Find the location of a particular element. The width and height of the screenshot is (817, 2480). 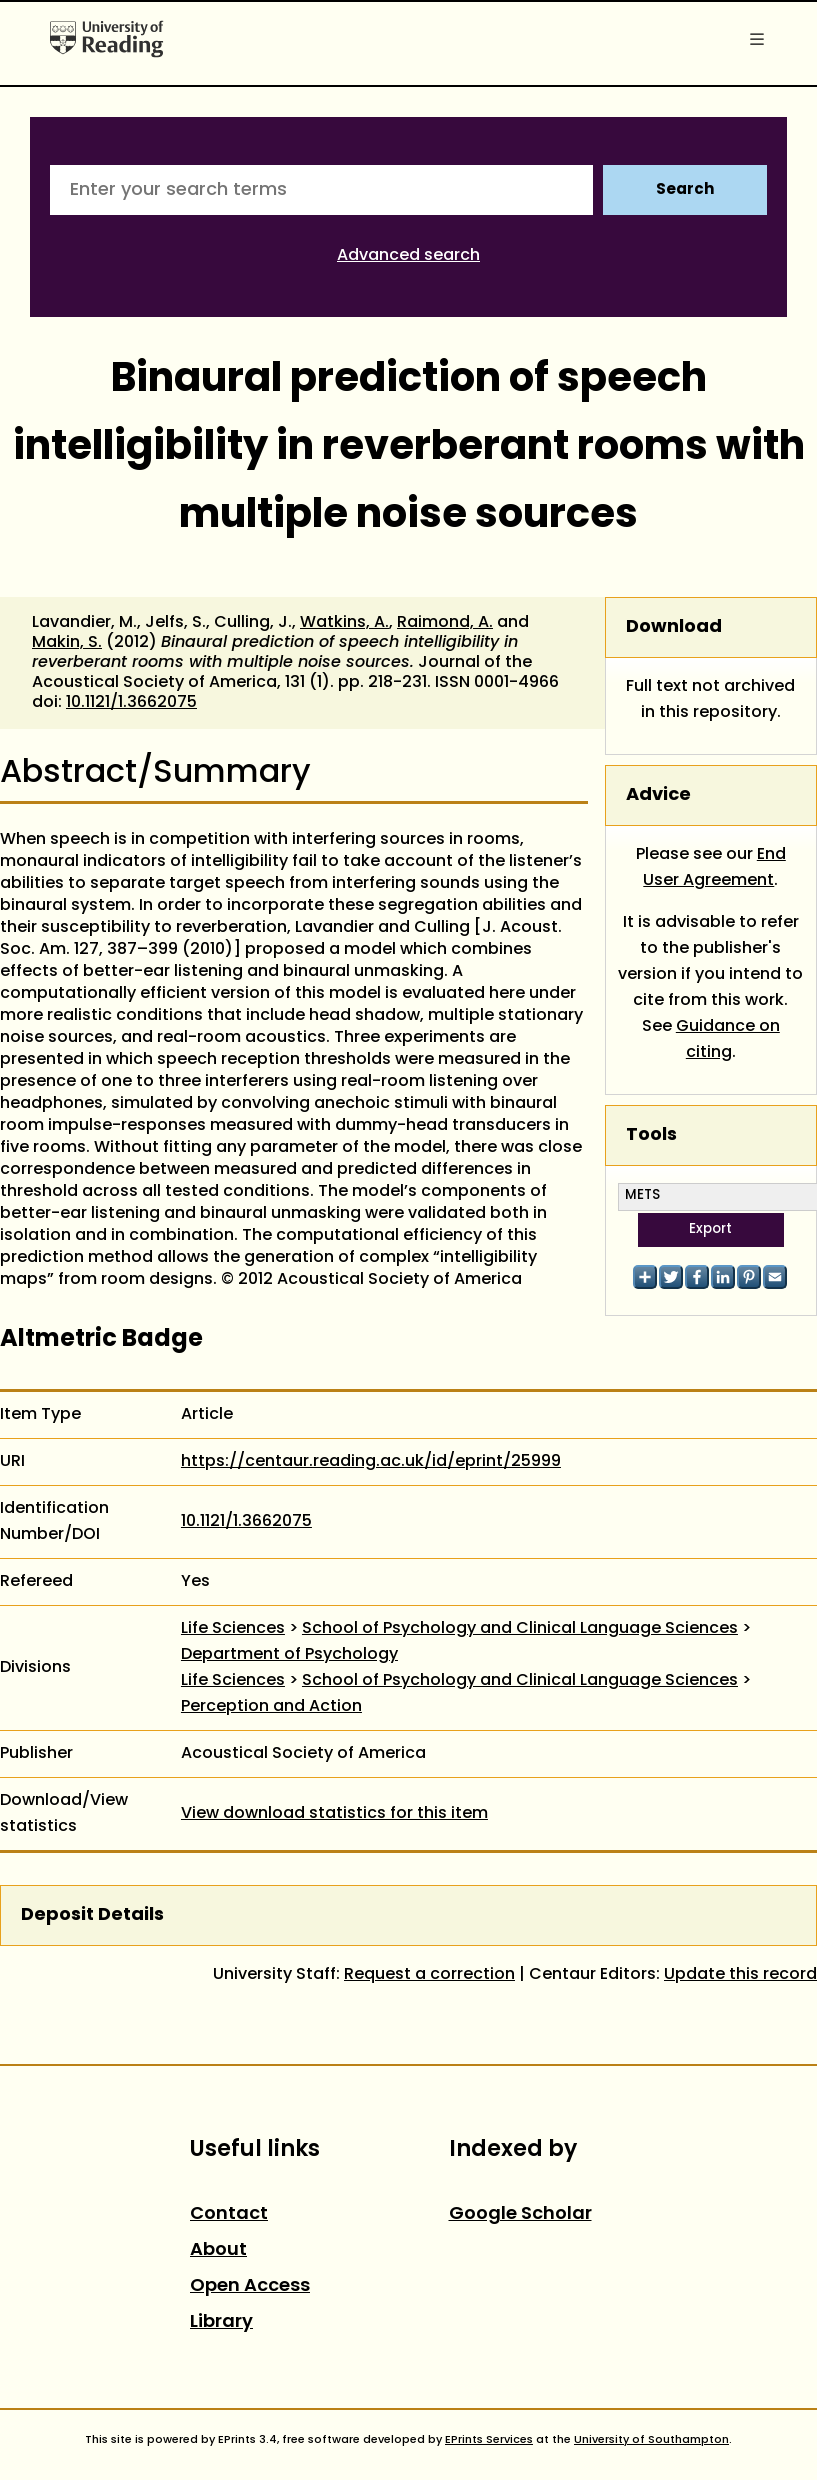

Perception and Action is located at coordinates (271, 1707).